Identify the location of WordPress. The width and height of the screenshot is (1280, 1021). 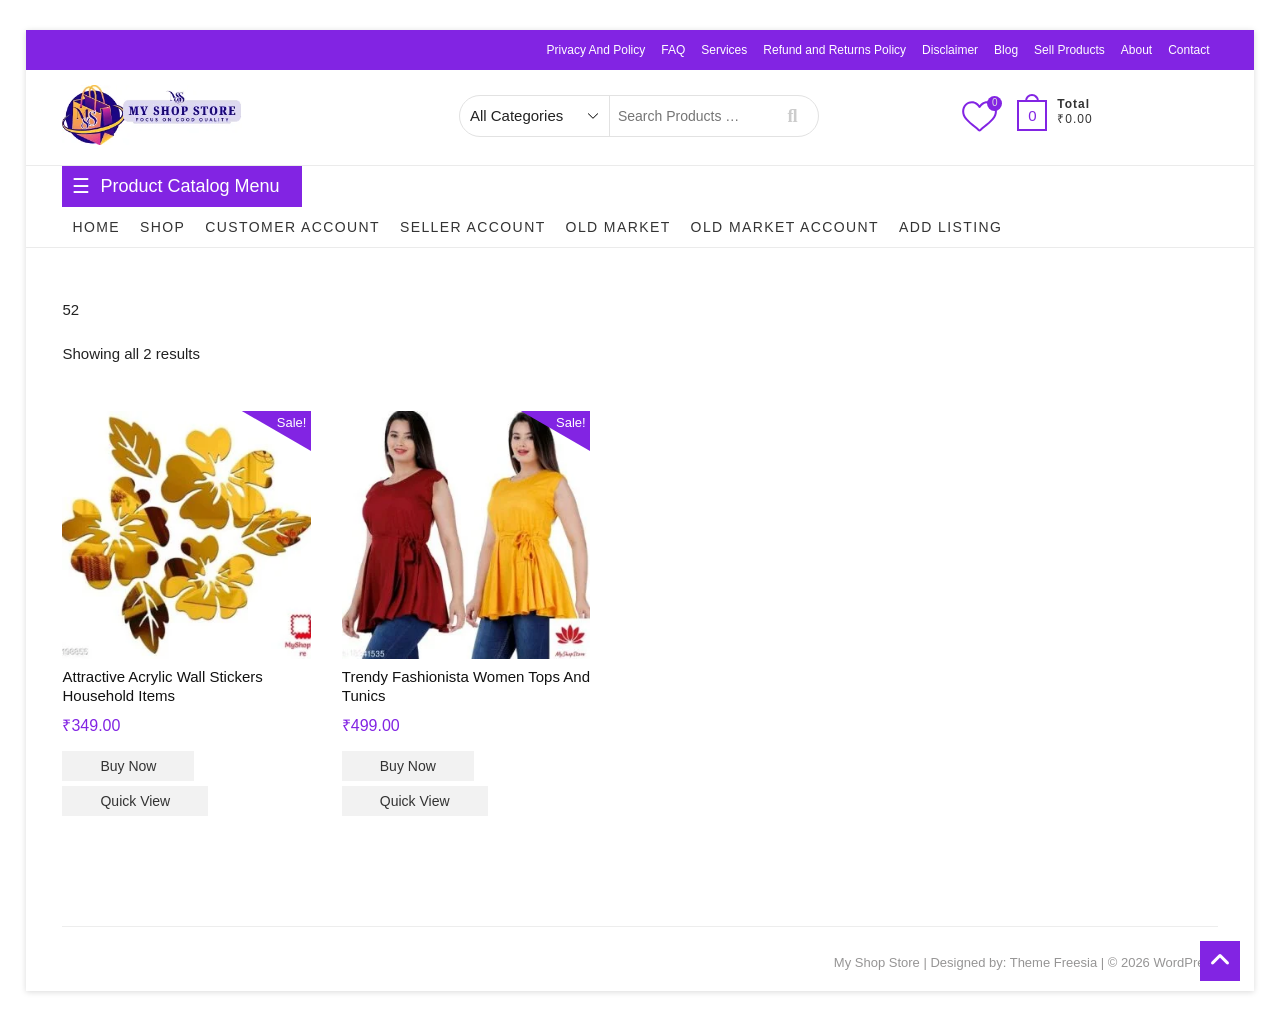
(1185, 962).